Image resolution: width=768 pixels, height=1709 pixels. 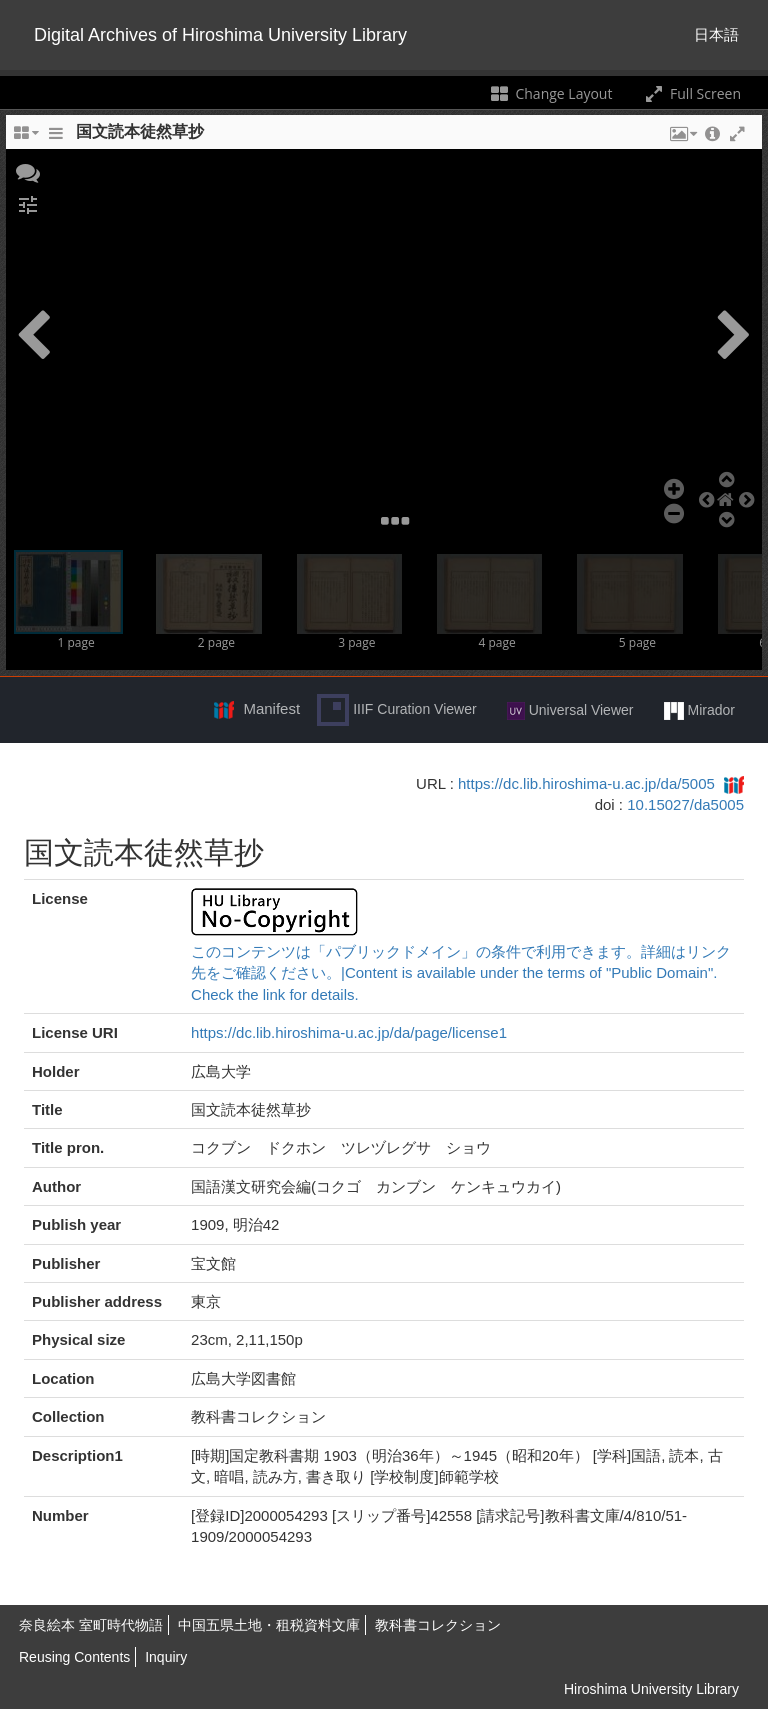 What do you see at coordinates (396, 710) in the screenshot?
I see `IIIF Curation Viewer` at bounding box center [396, 710].